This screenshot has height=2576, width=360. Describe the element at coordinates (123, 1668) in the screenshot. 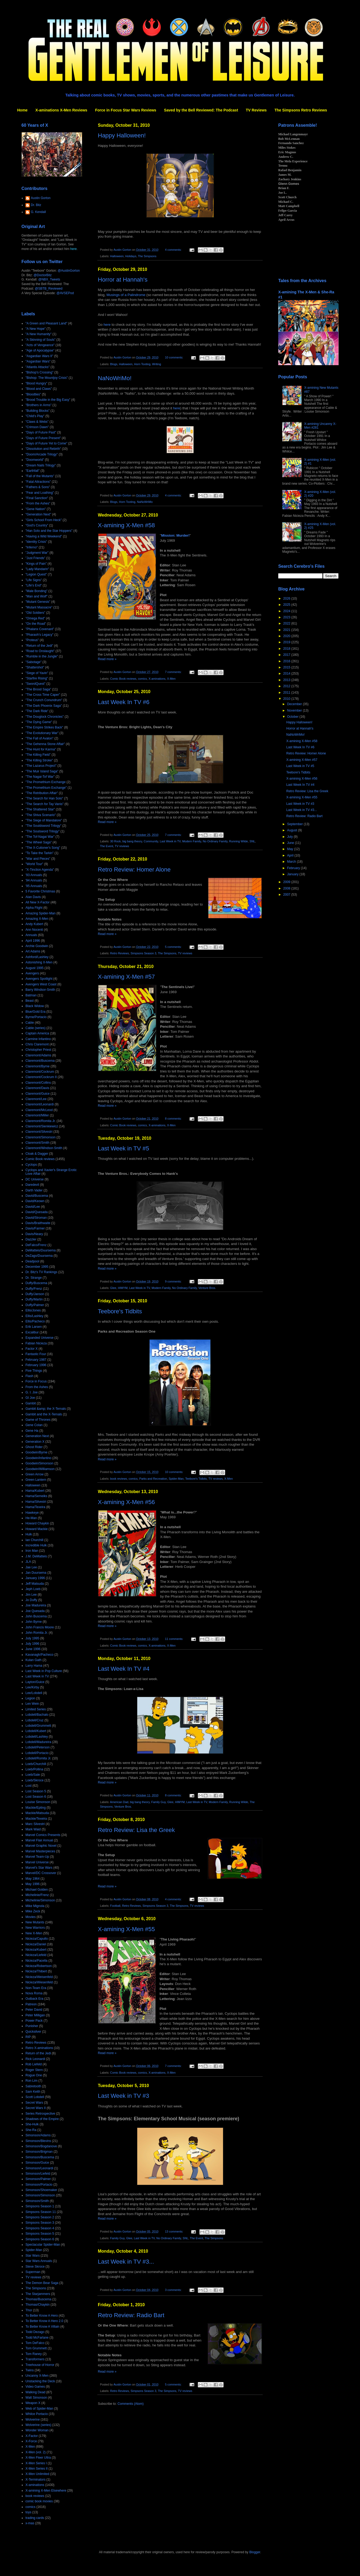

I see `Last Week In TV #4` at that location.